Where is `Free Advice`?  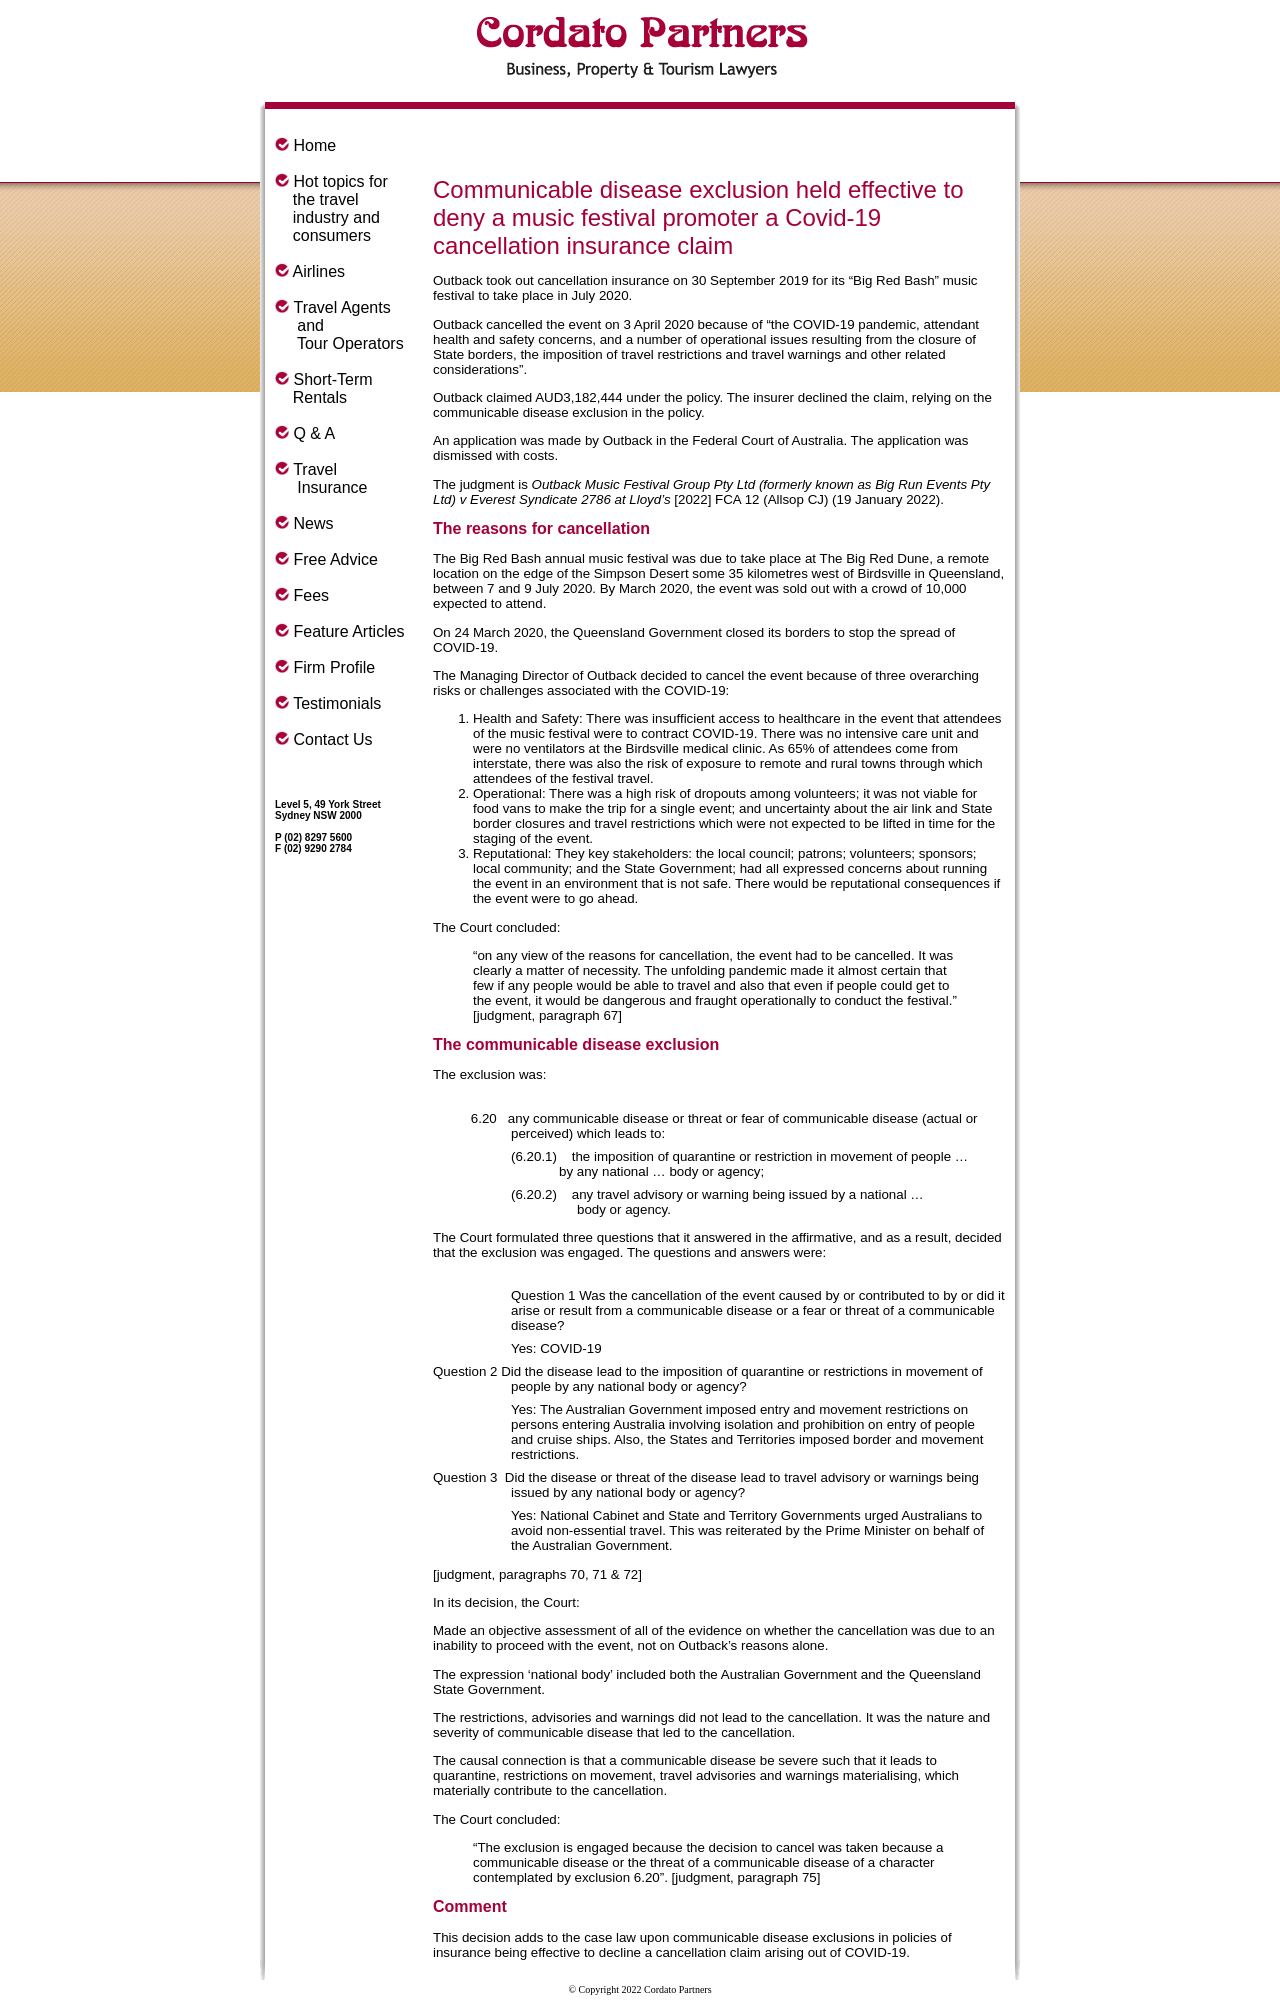
Free Advice is located at coordinates (335, 559).